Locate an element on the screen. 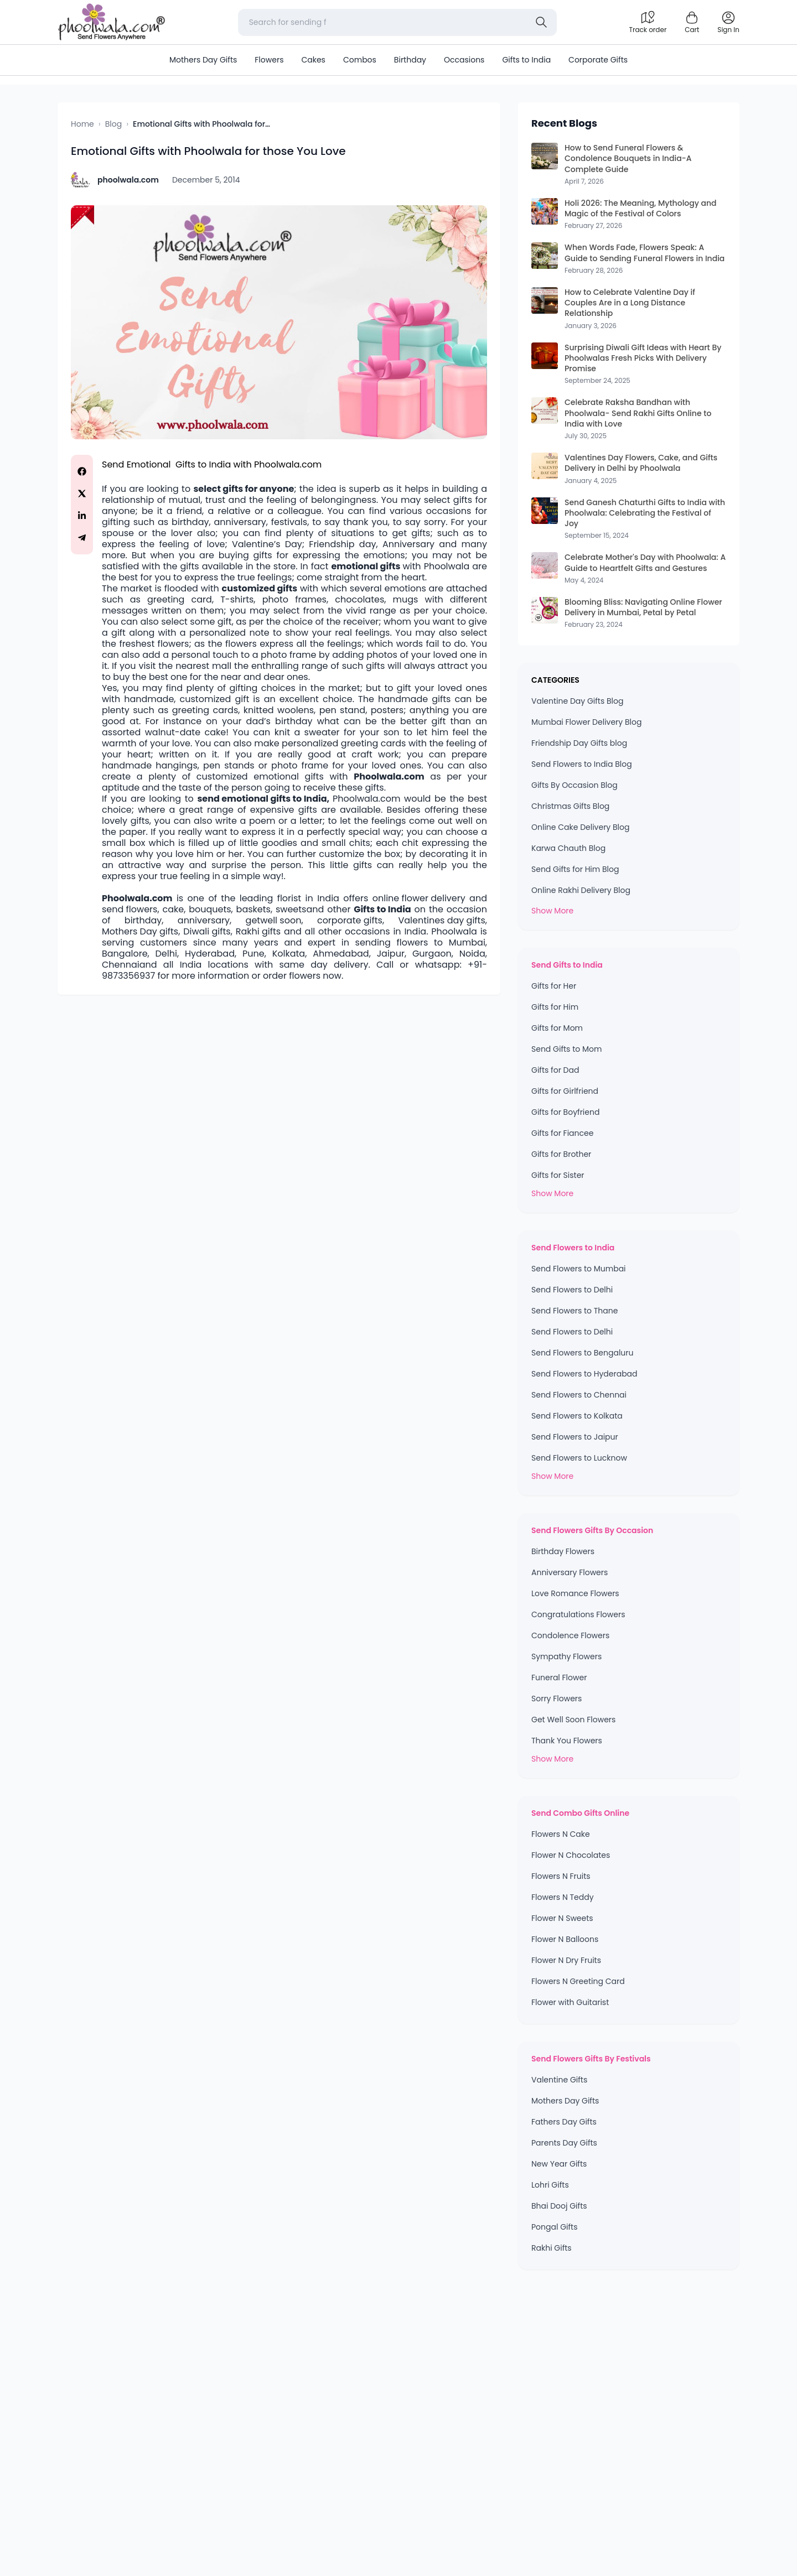 The image size is (797, 2576). birthday is located at coordinates (143, 920).